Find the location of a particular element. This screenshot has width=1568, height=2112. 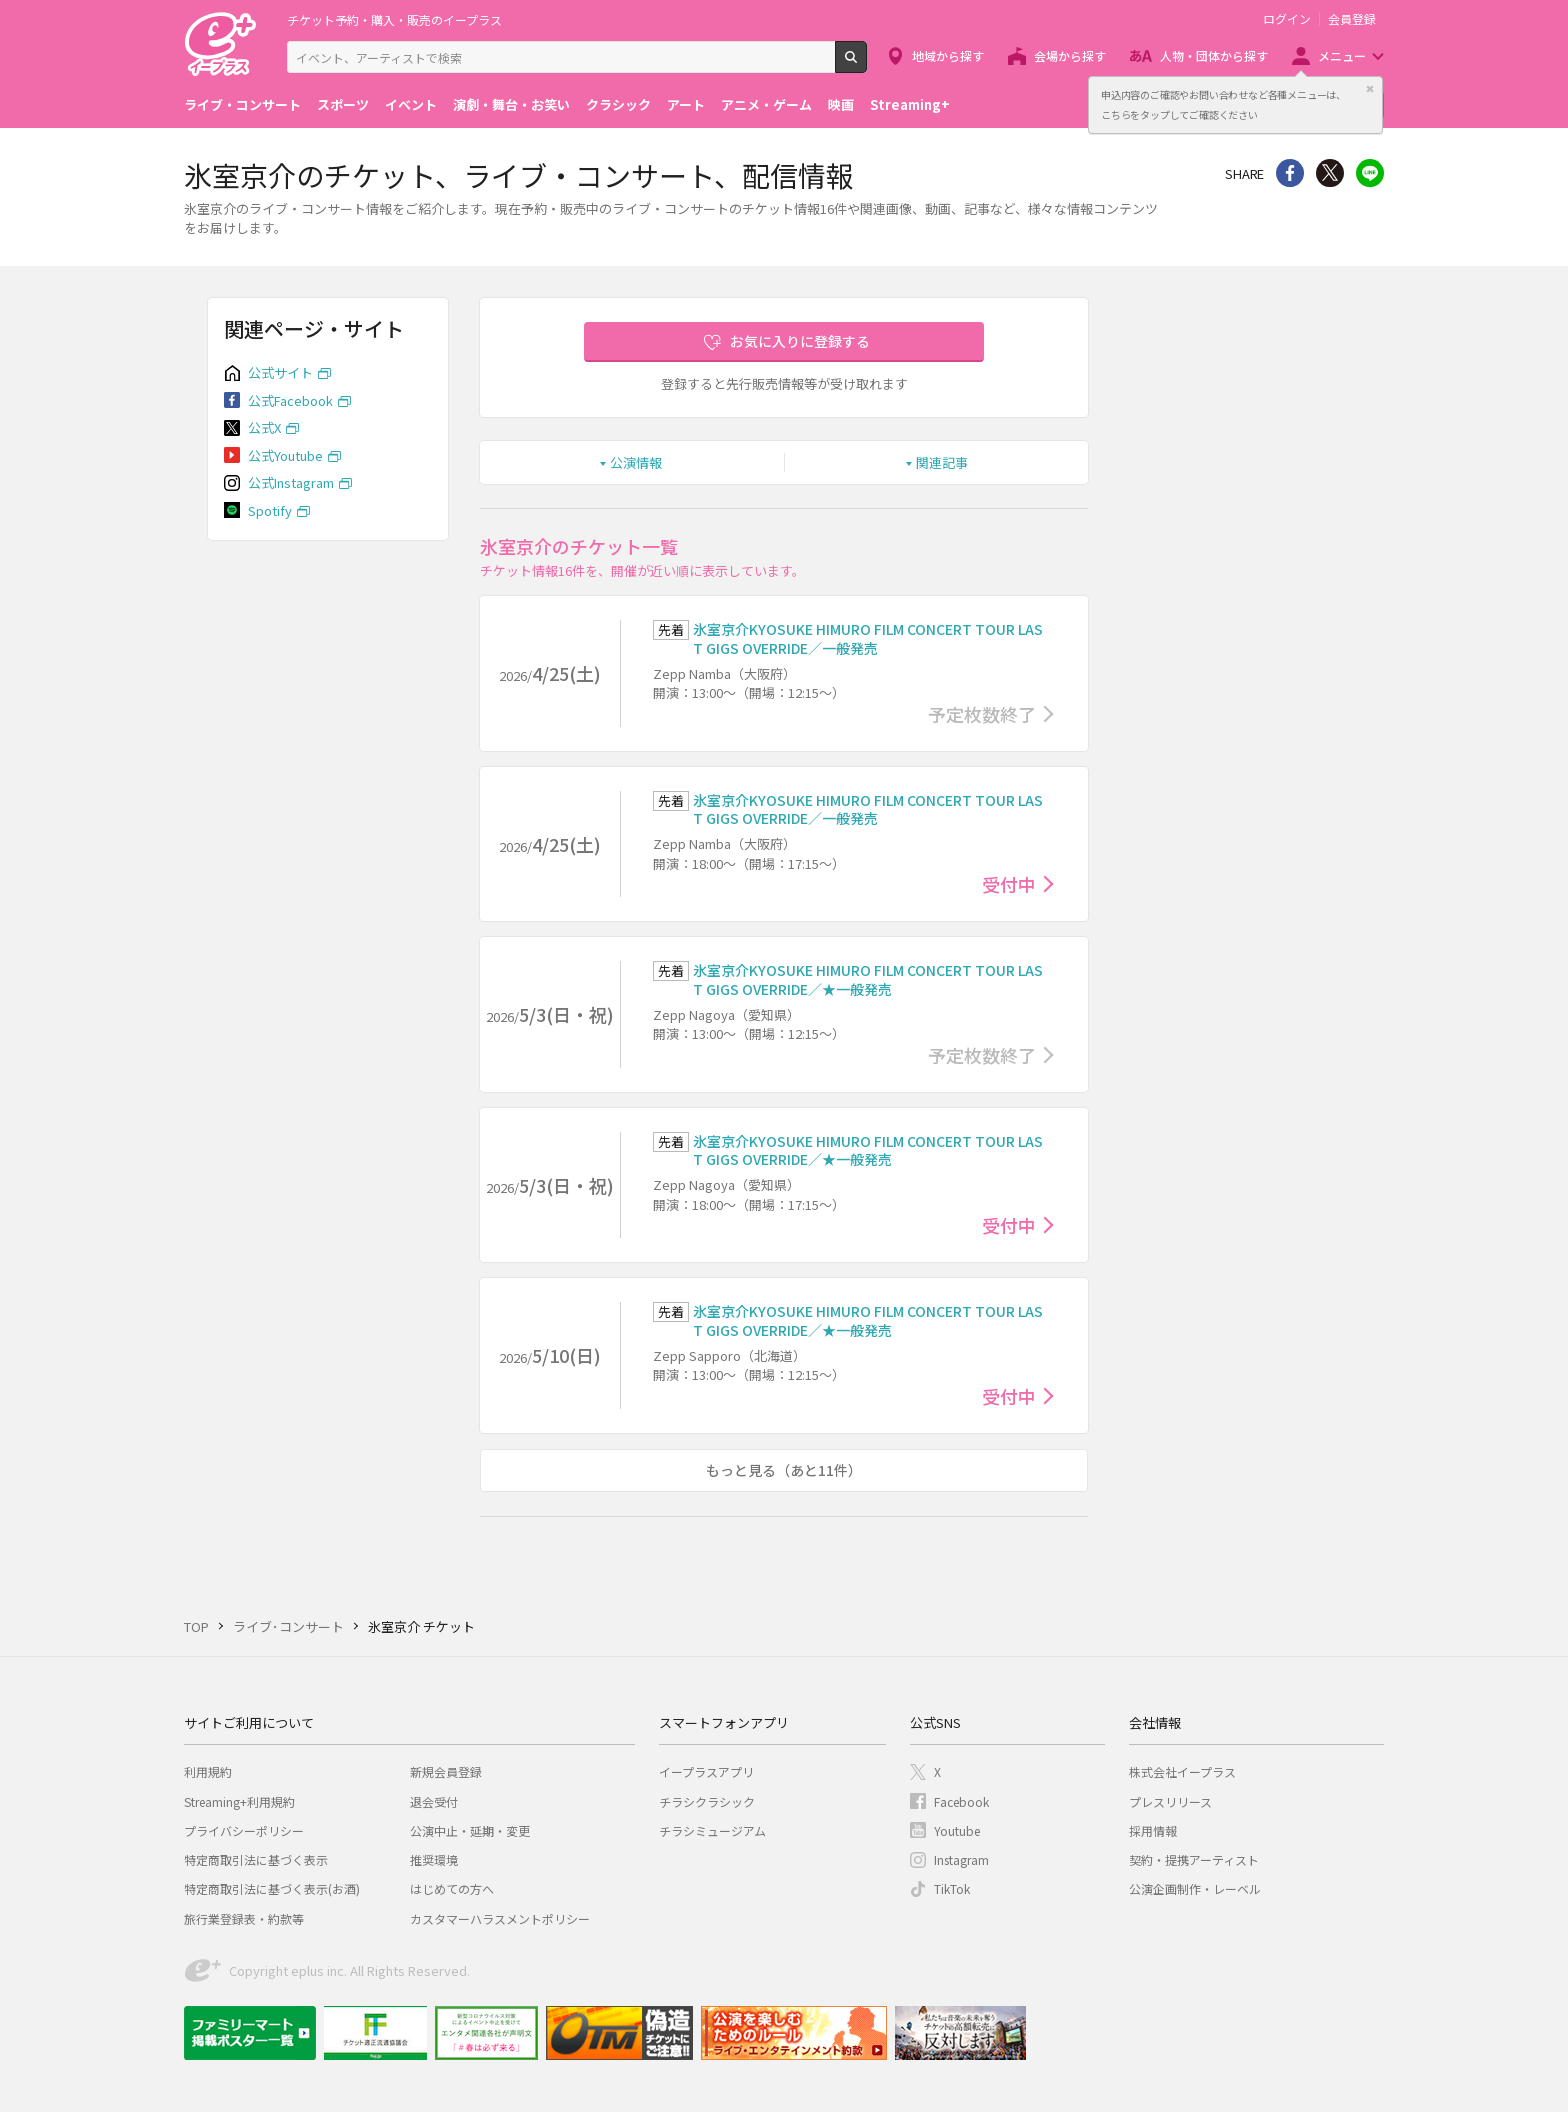

Streaming+ is located at coordinates (910, 104).